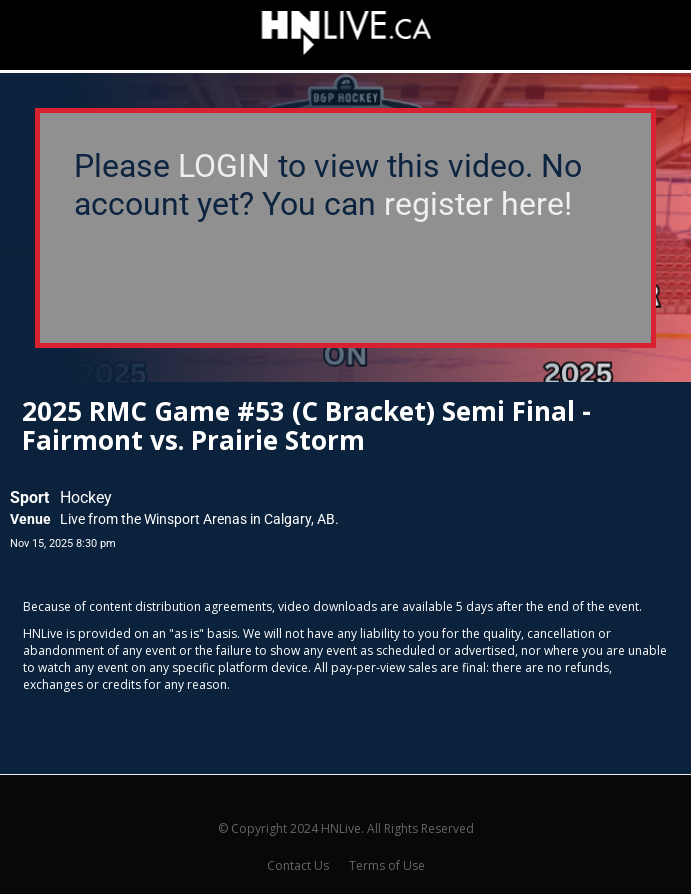 Image resolution: width=691 pixels, height=894 pixels. Describe the element at coordinates (224, 166) in the screenshot. I see `LOGIN` at that location.